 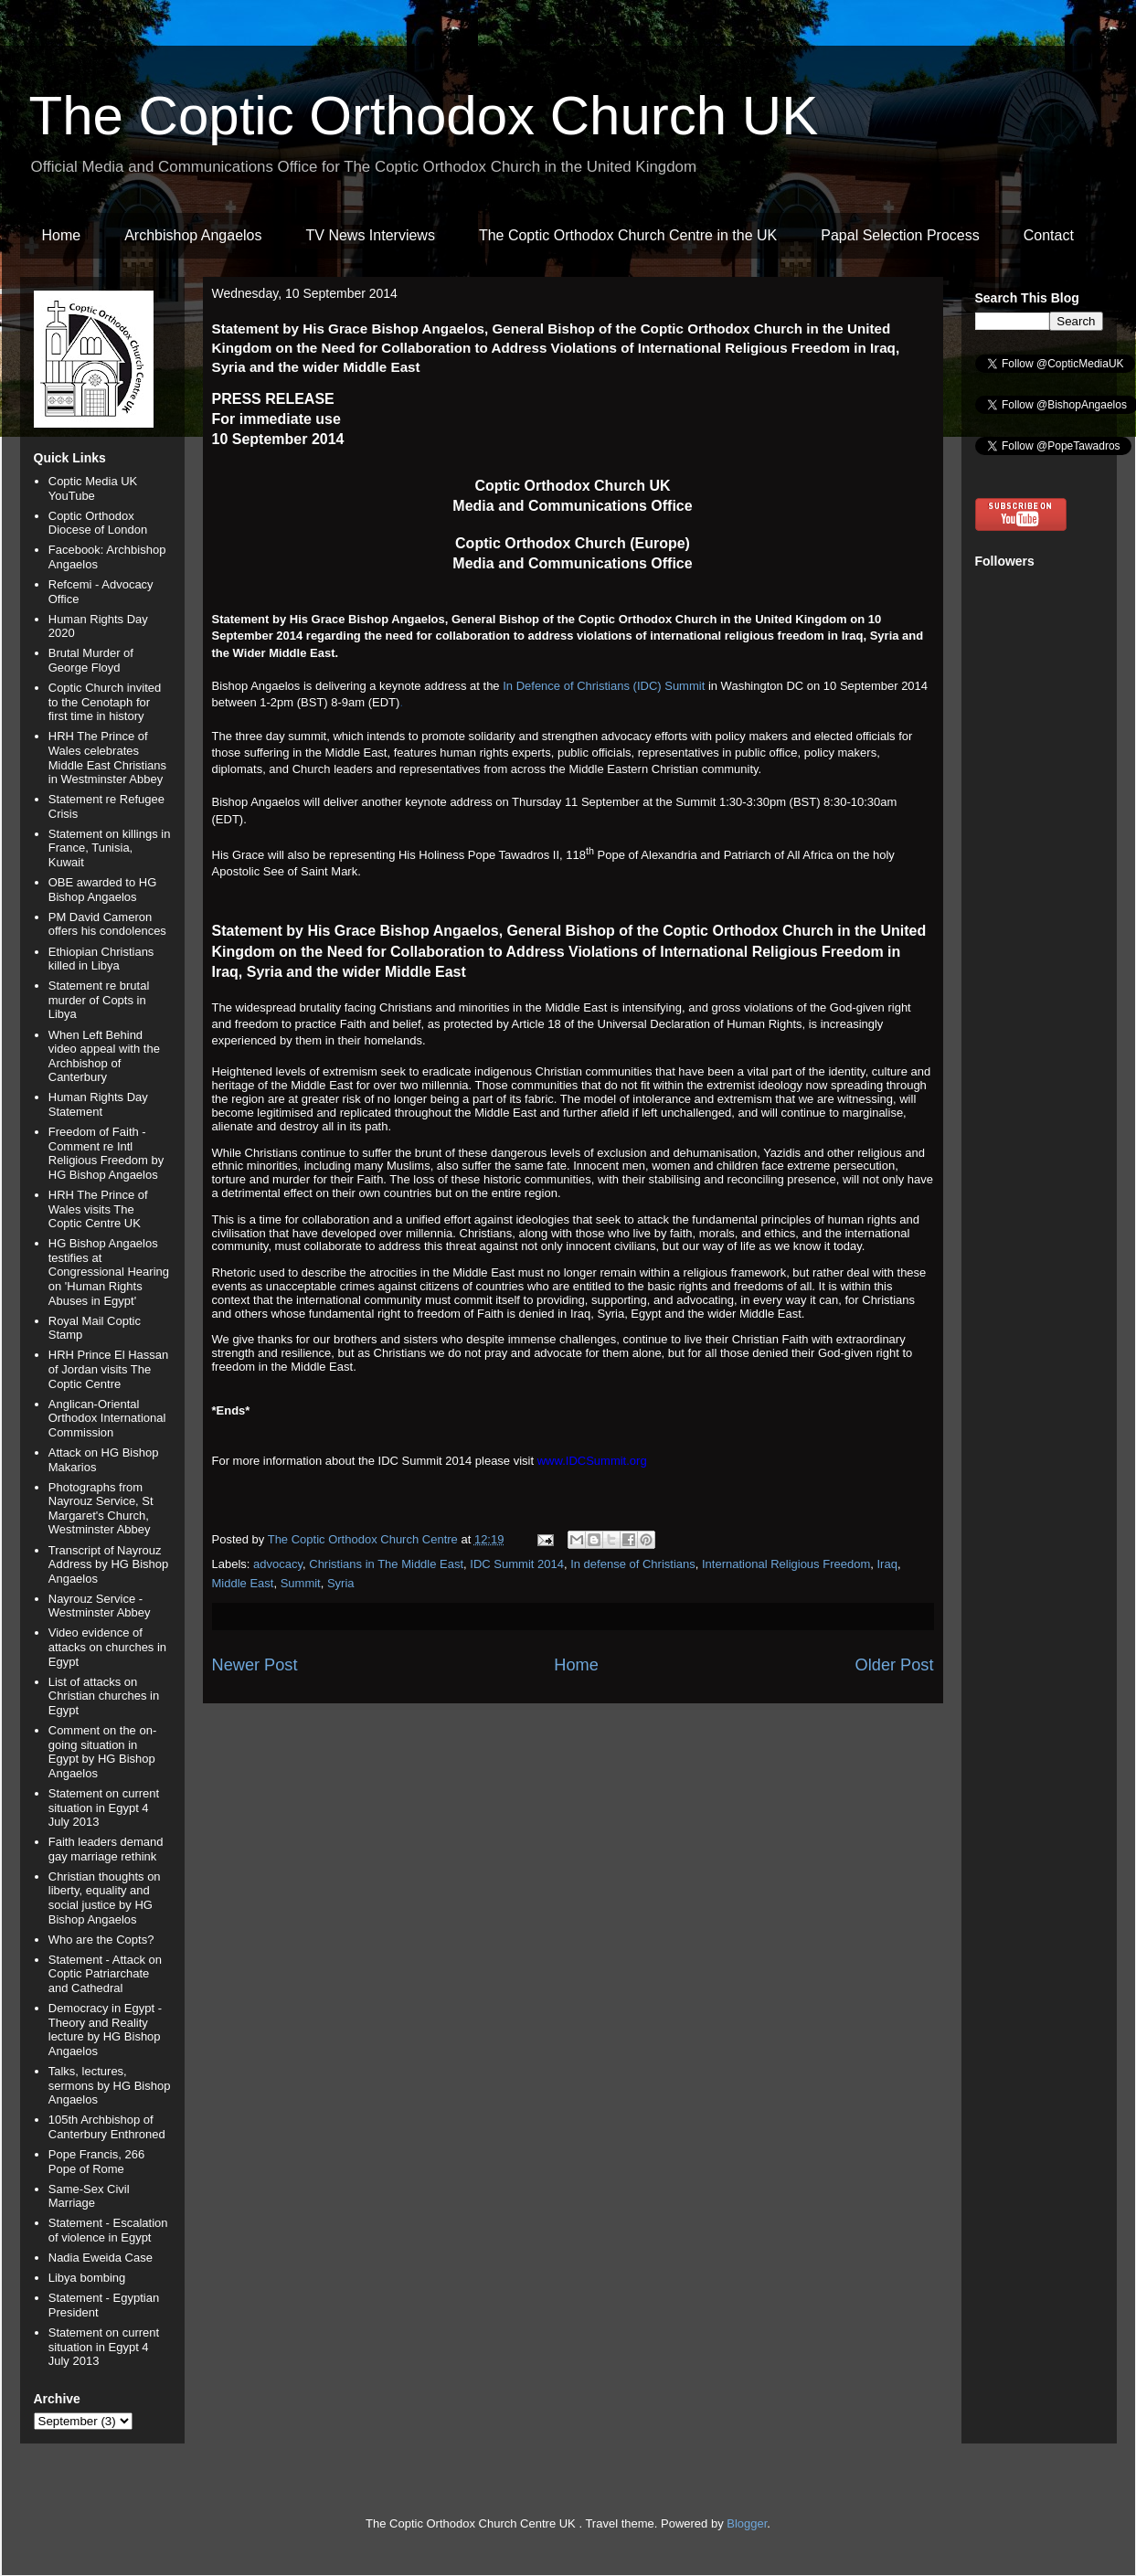 What do you see at coordinates (107, 757) in the screenshot?
I see `HRH The Prince of Wales celebrates Middle East Christians in Westminster Abbey` at bounding box center [107, 757].